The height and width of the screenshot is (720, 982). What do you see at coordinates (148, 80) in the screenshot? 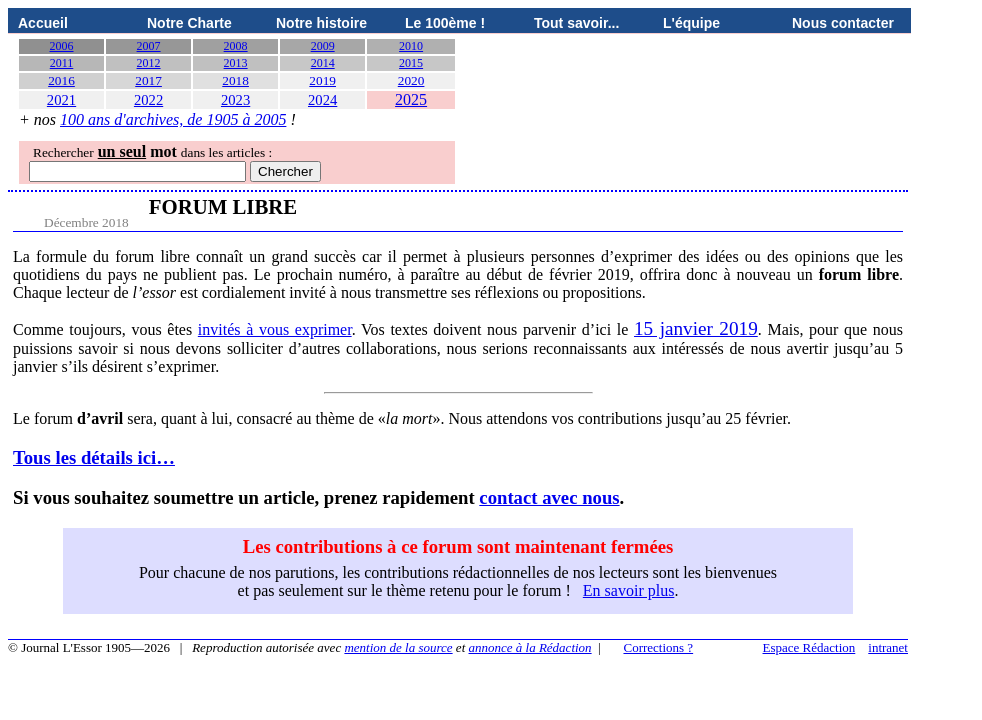
I see `2017` at bounding box center [148, 80].